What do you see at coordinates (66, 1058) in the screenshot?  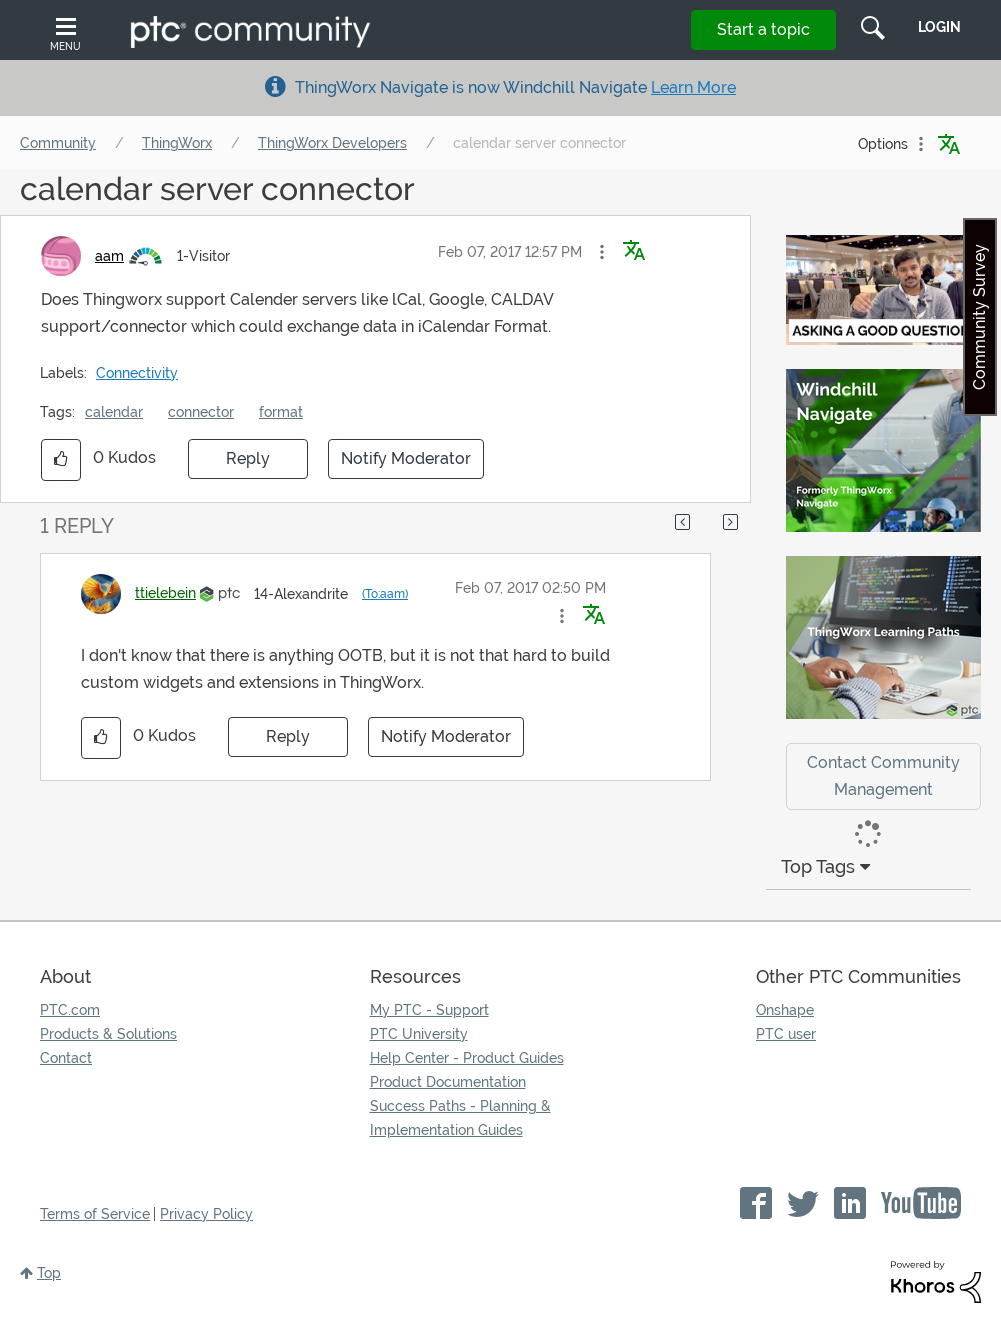 I see `Contact` at bounding box center [66, 1058].